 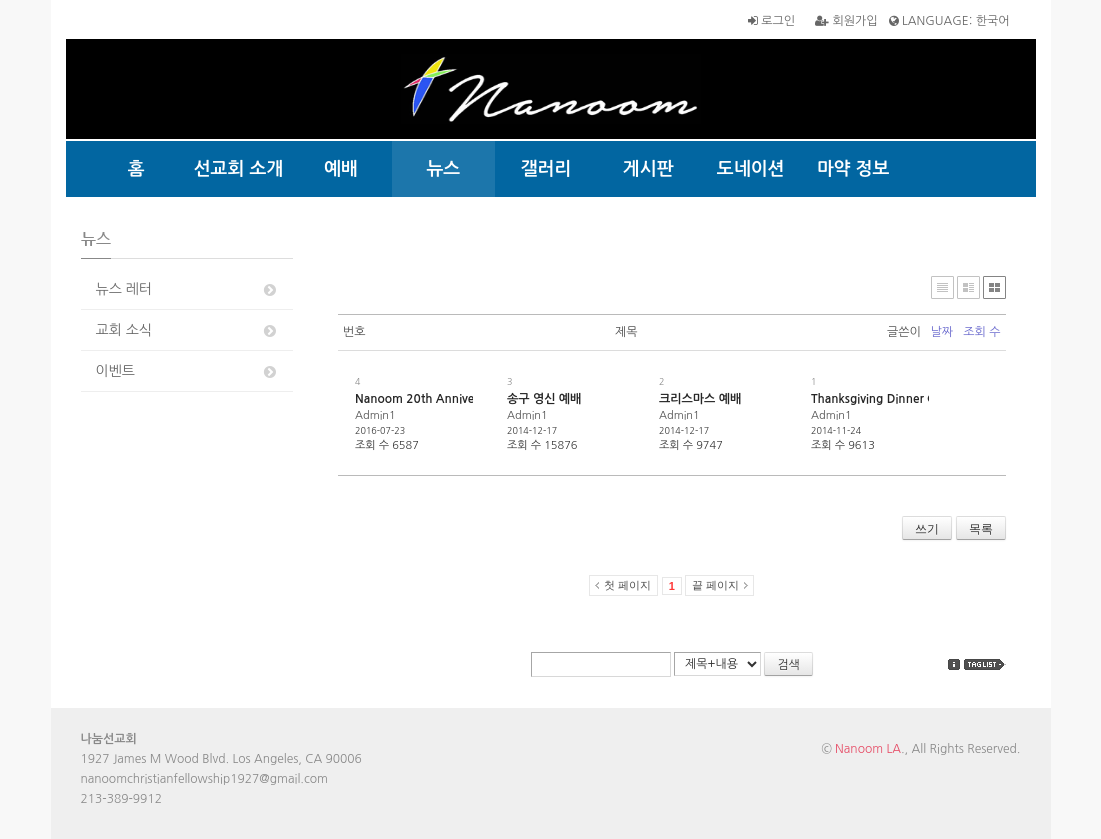 What do you see at coordinates (188, 330) in the screenshot?
I see `교회 소식` at bounding box center [188, 330].